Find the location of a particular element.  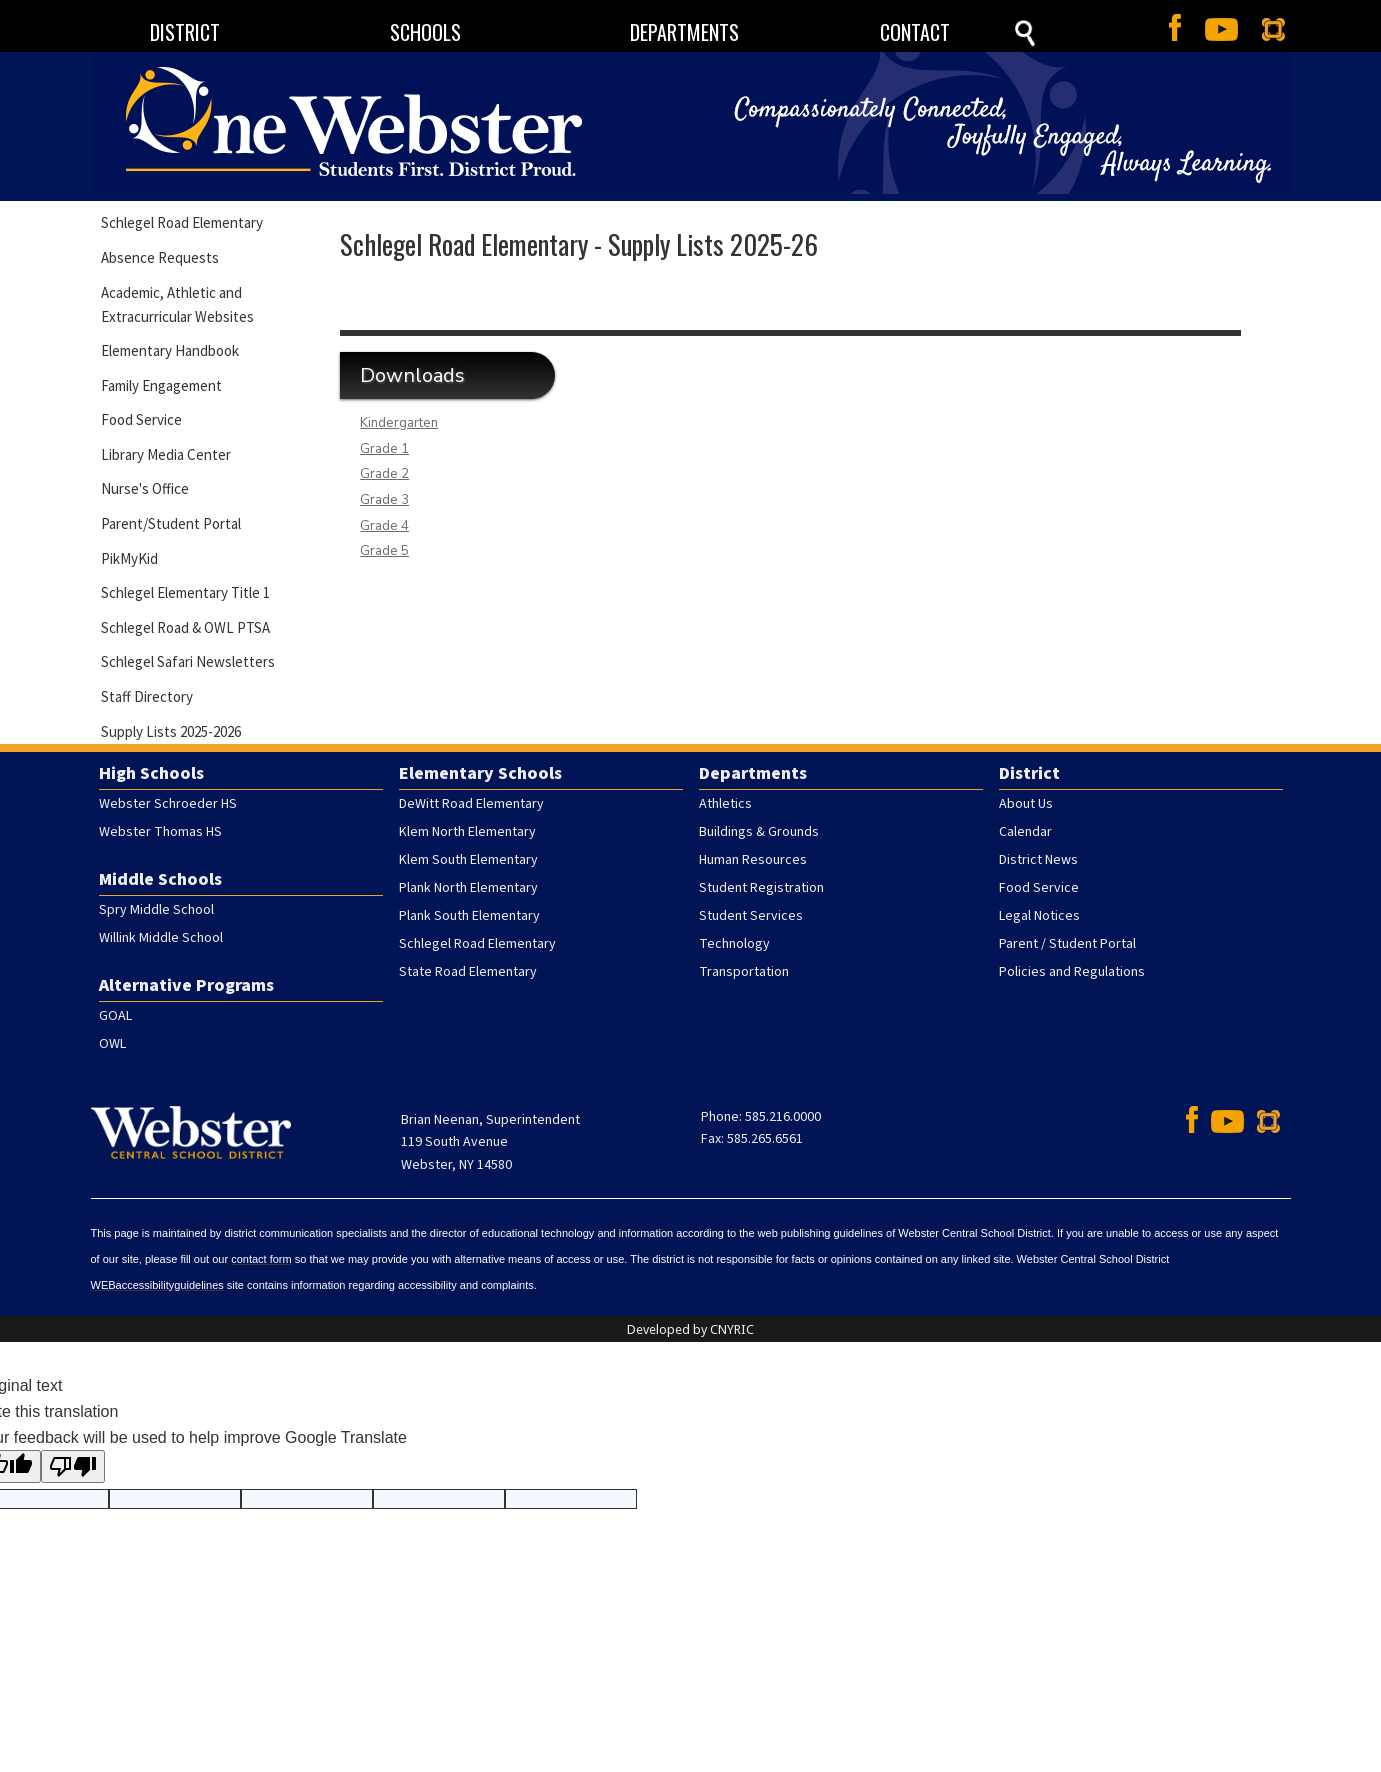

State Road Elementary is located at coordinates (468, 972).